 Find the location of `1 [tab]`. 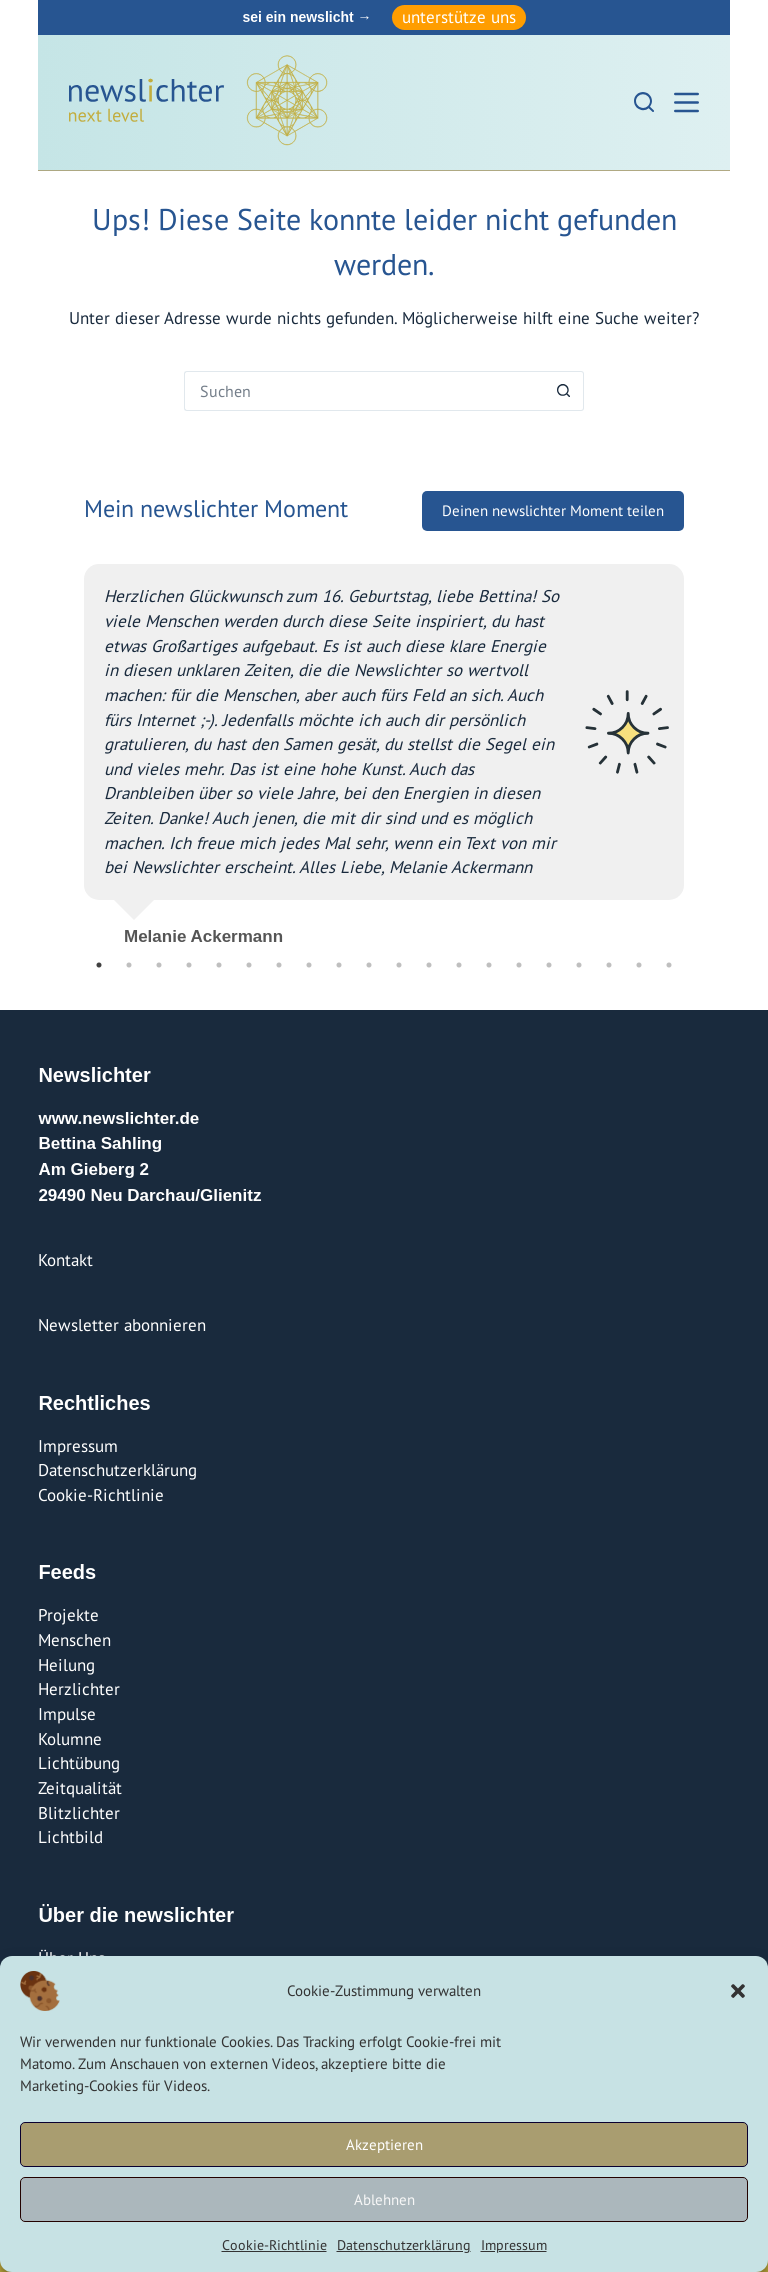

1 [tab] is located at coordinates (99, 965).